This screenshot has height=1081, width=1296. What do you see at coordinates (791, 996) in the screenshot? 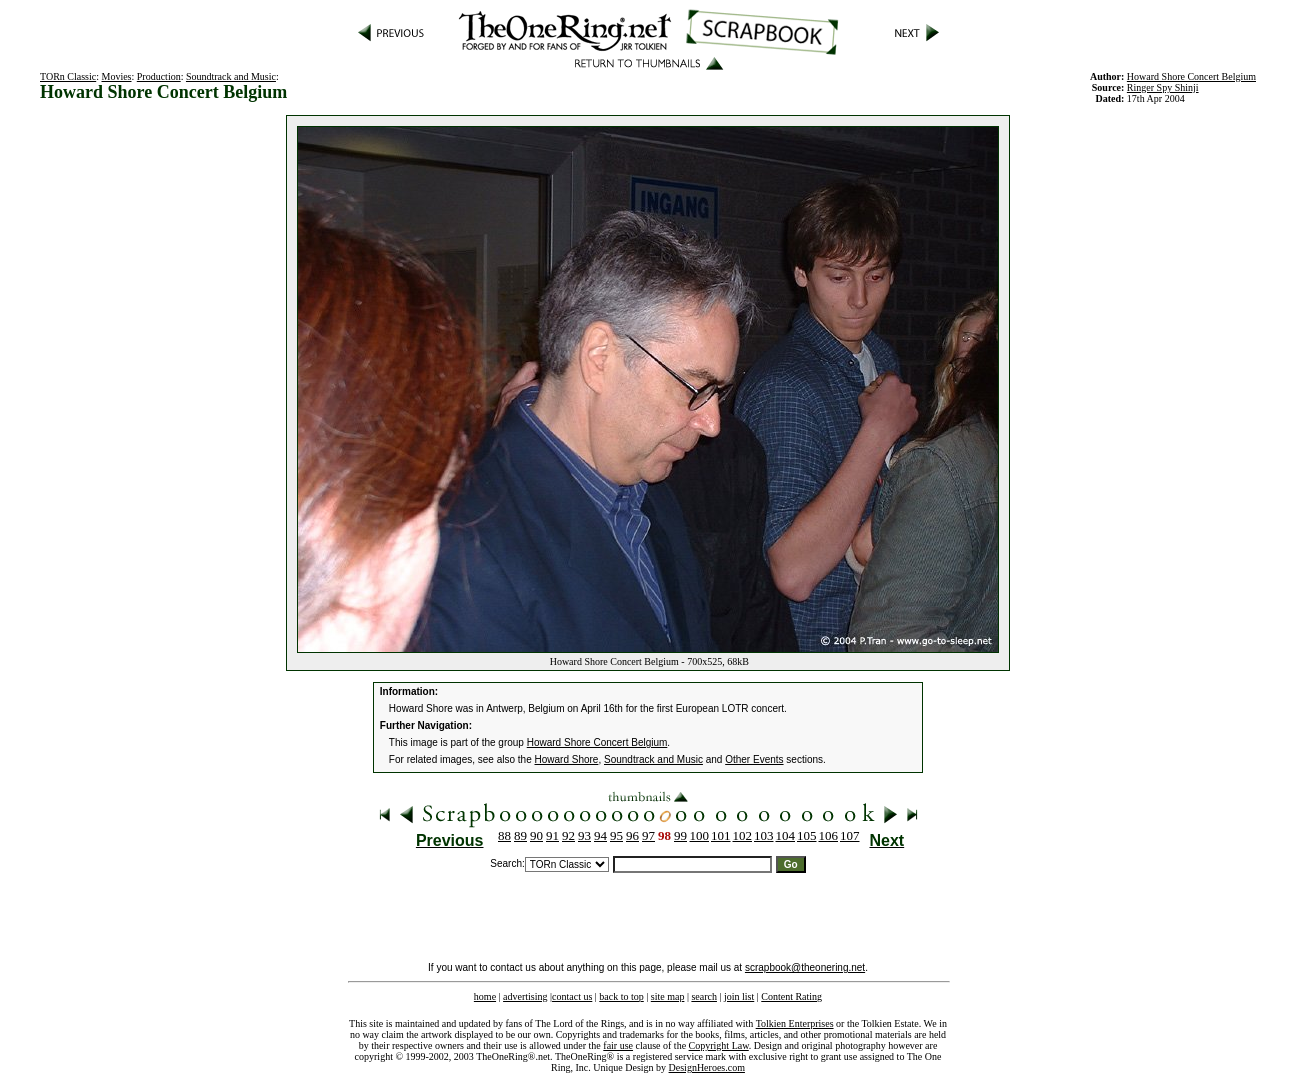
I see `Content Rating` at bounding box center [791, 996].